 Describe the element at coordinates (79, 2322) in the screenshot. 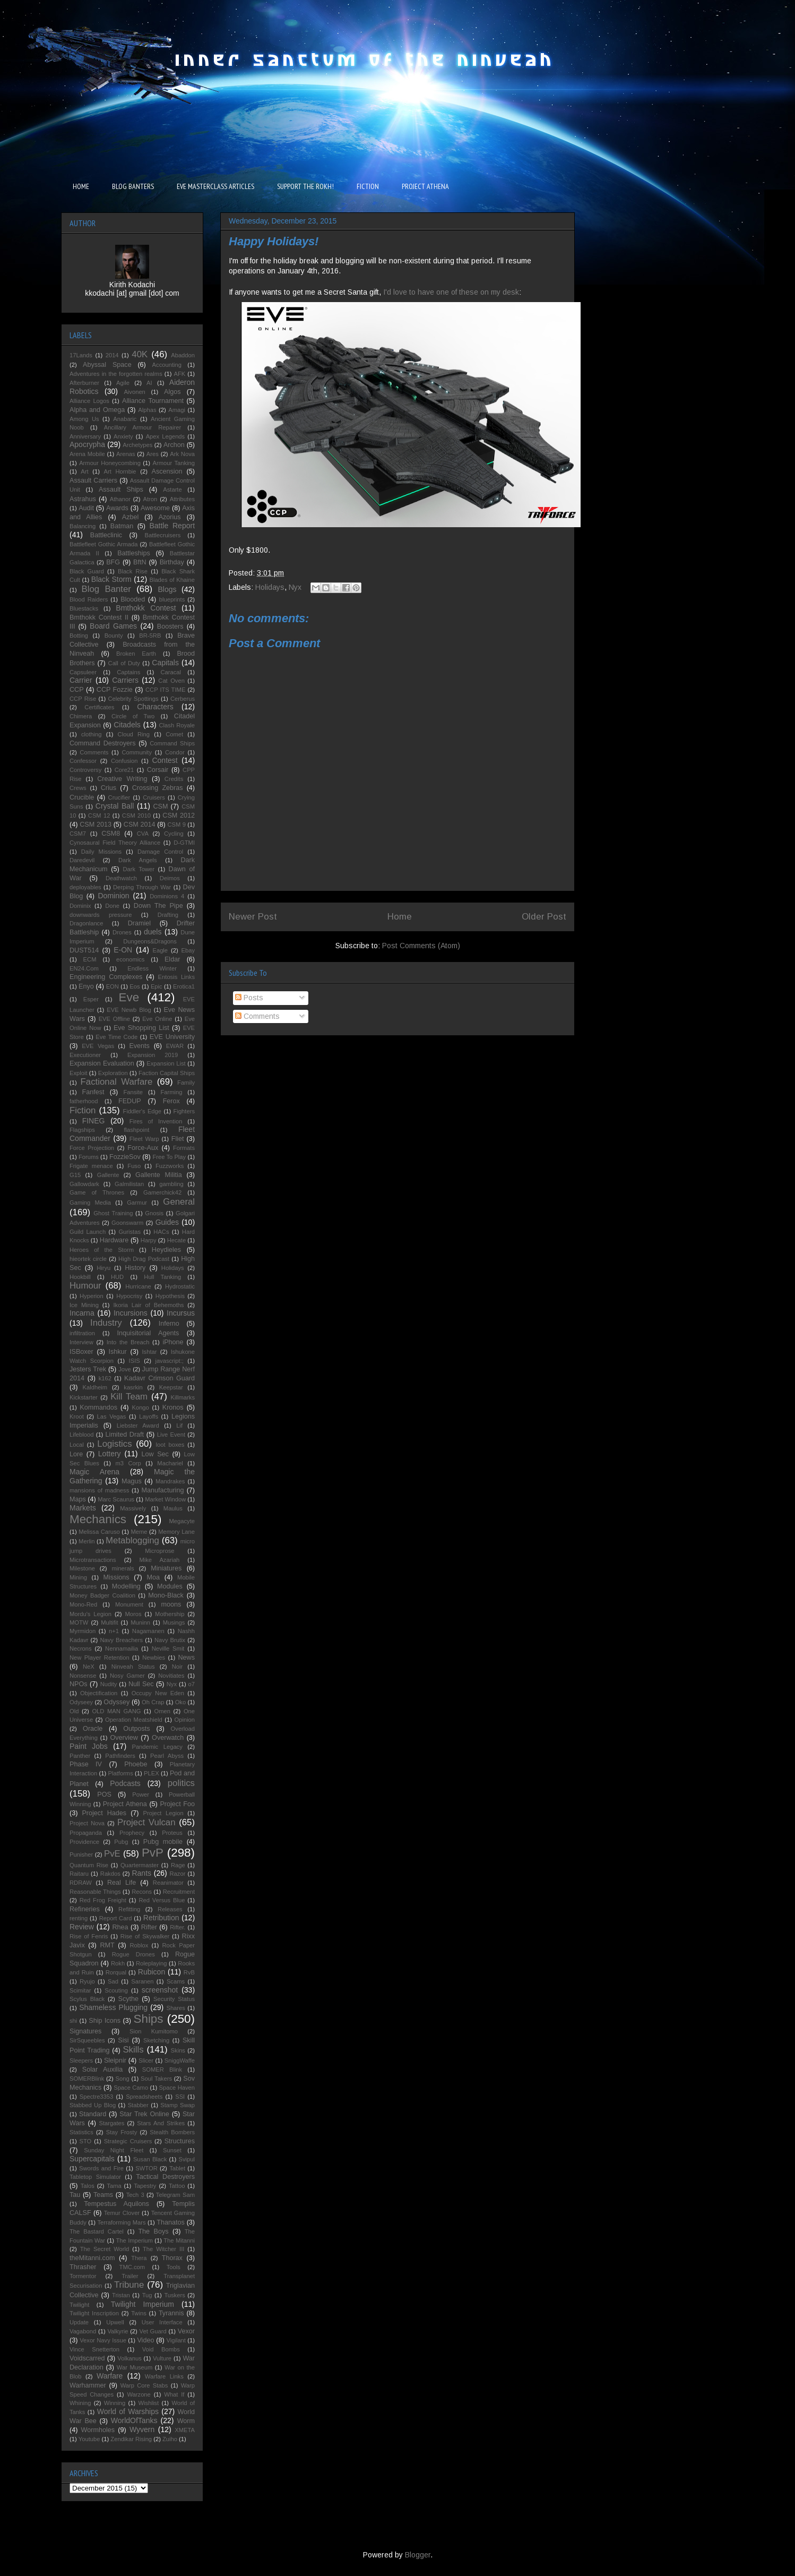

I see `Update` at that location.